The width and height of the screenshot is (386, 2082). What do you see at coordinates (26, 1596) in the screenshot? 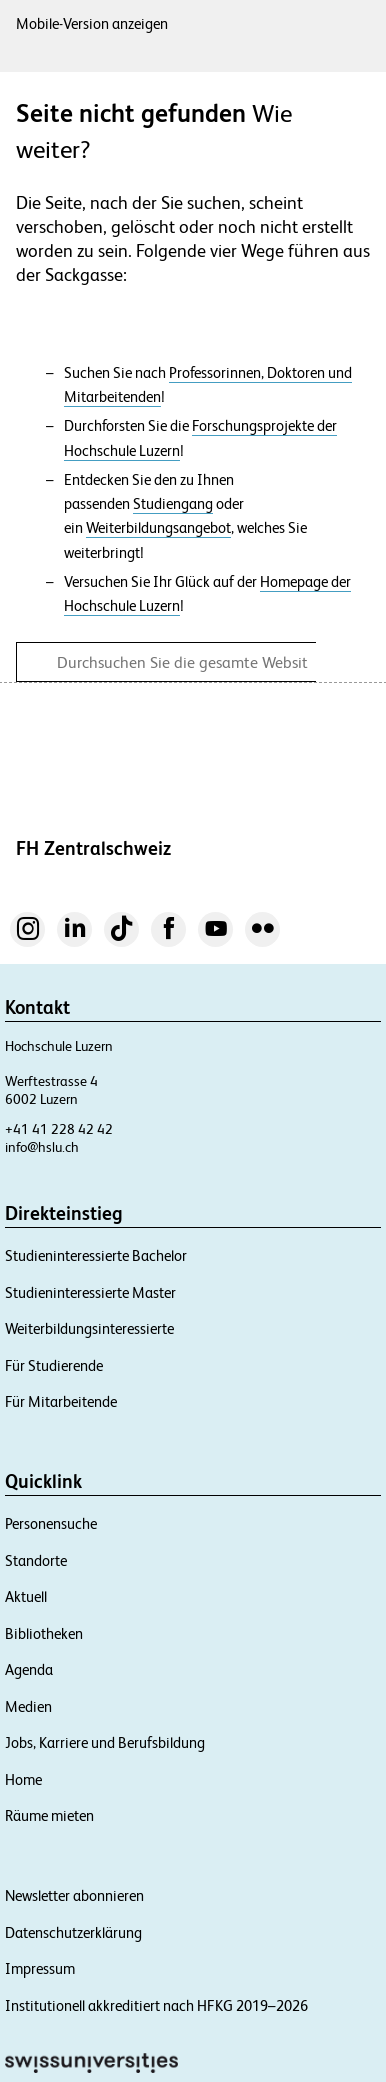
I see `Aktuell` at bounding box center [26, 1596].